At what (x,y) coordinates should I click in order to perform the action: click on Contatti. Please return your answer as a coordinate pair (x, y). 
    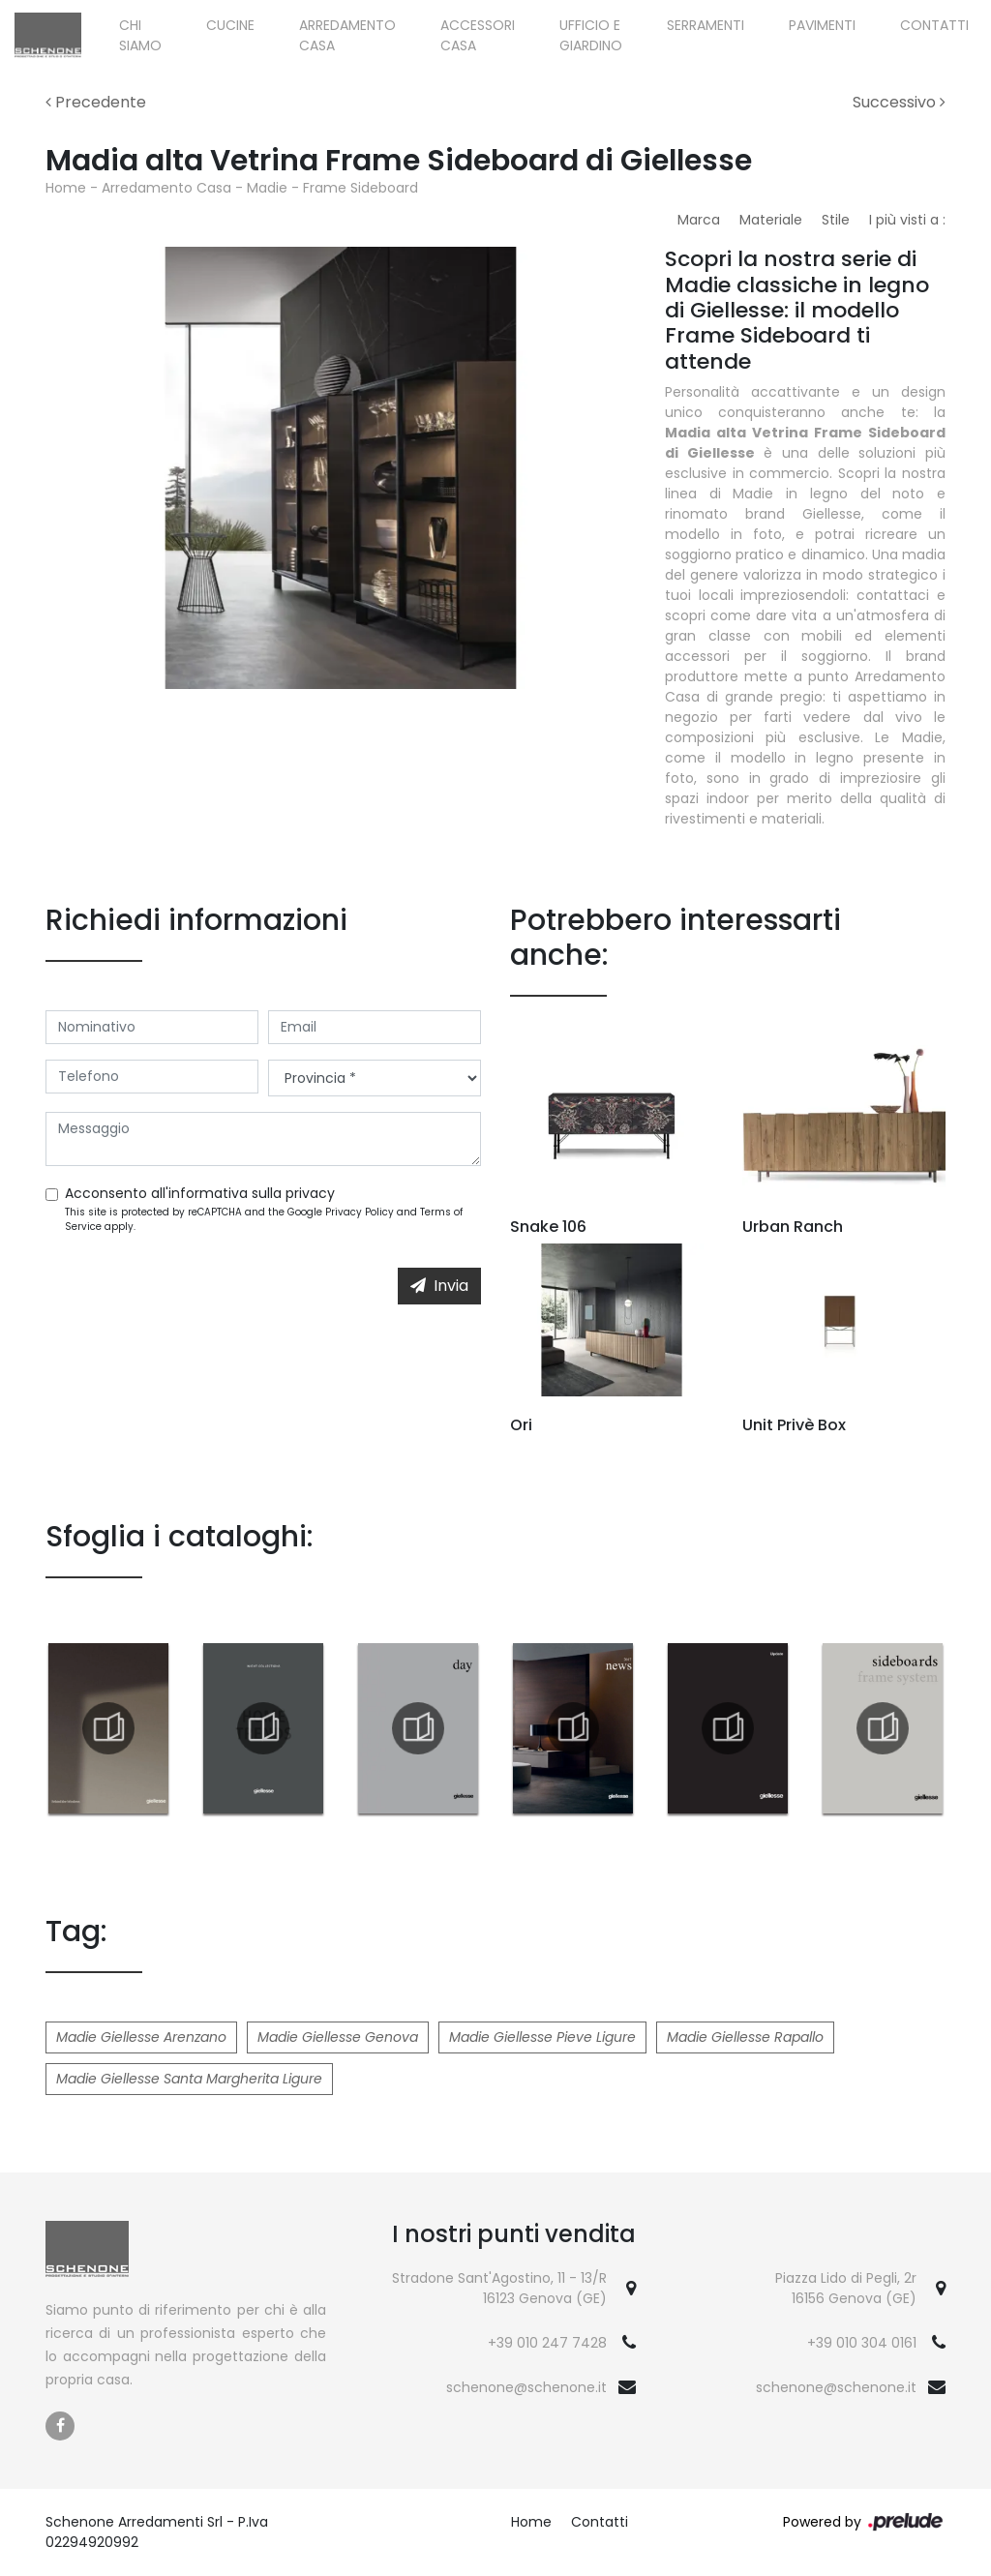
    Looking at the image, I should click on (934, 25).